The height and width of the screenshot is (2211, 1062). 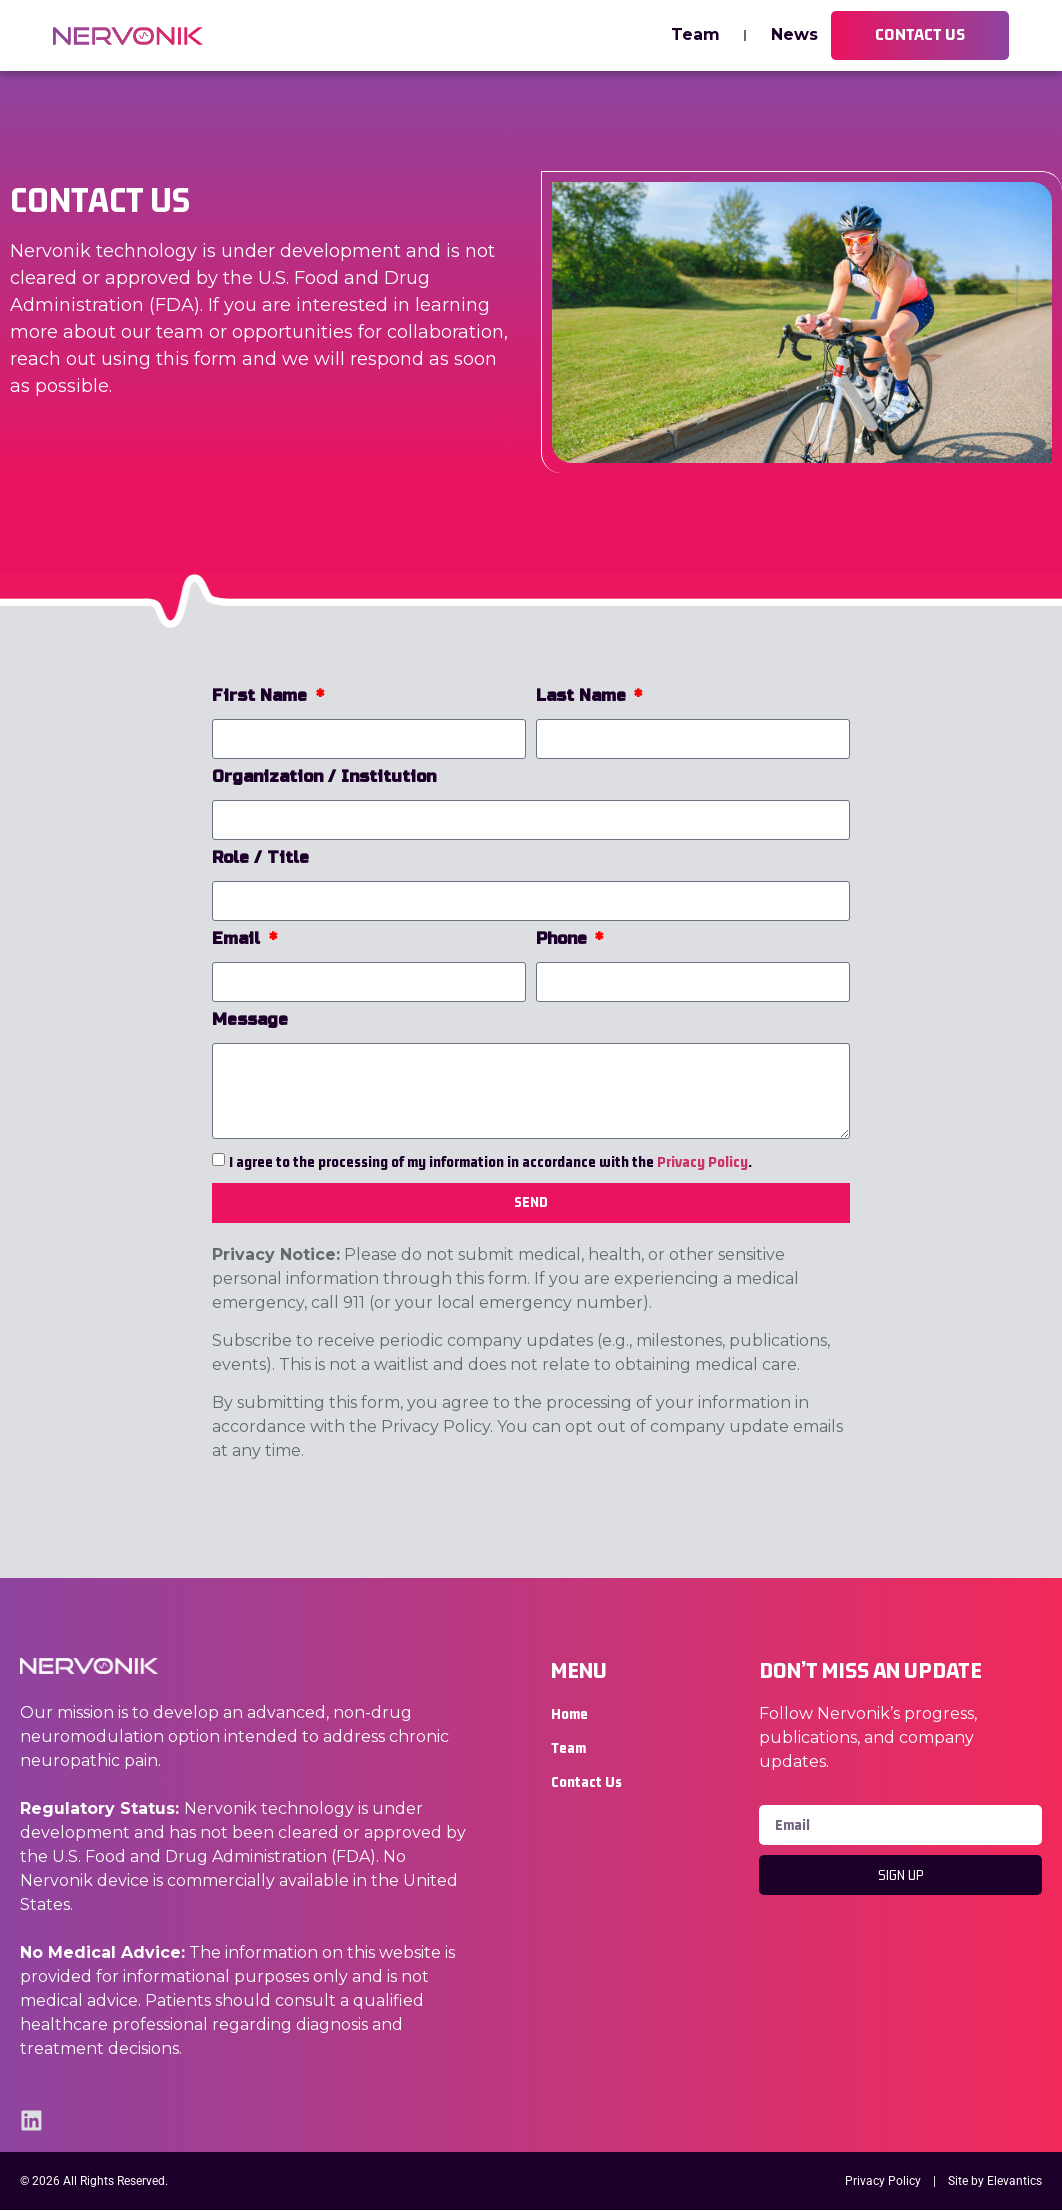 What do you see at coordinates (238, 939) in the screenshot?
I see `Email` at bounding box center [238, 939].